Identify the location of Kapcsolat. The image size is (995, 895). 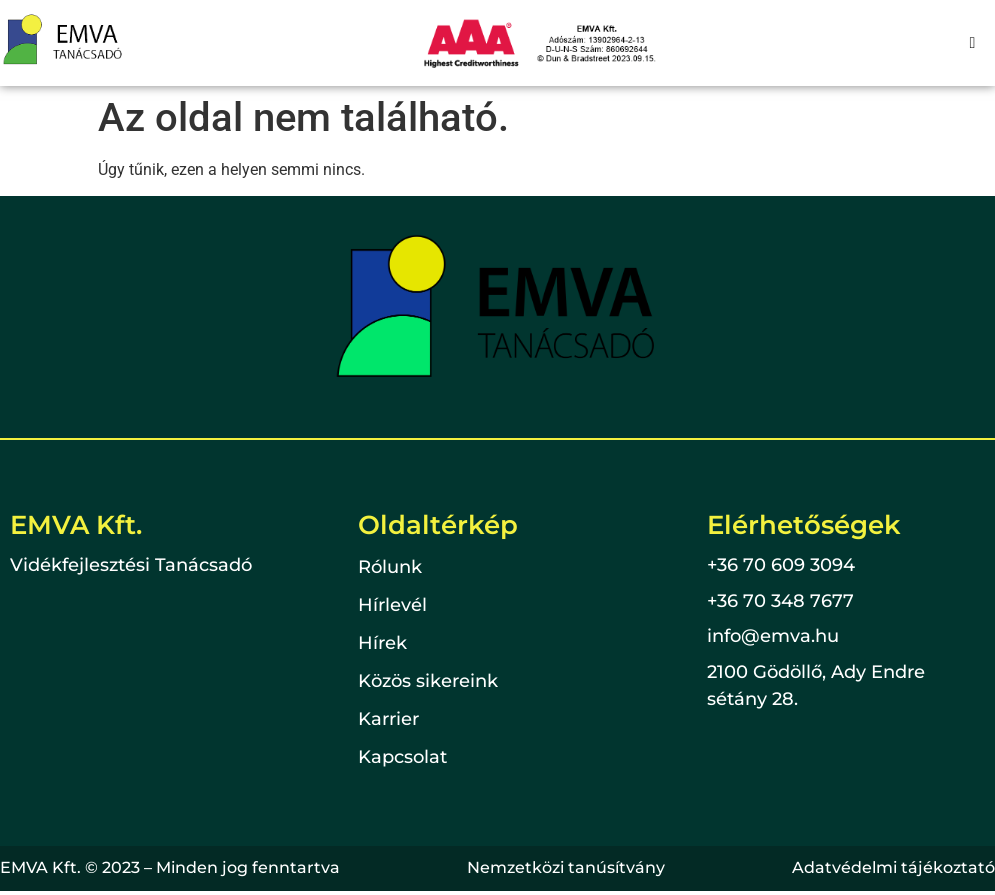
(402, 758).